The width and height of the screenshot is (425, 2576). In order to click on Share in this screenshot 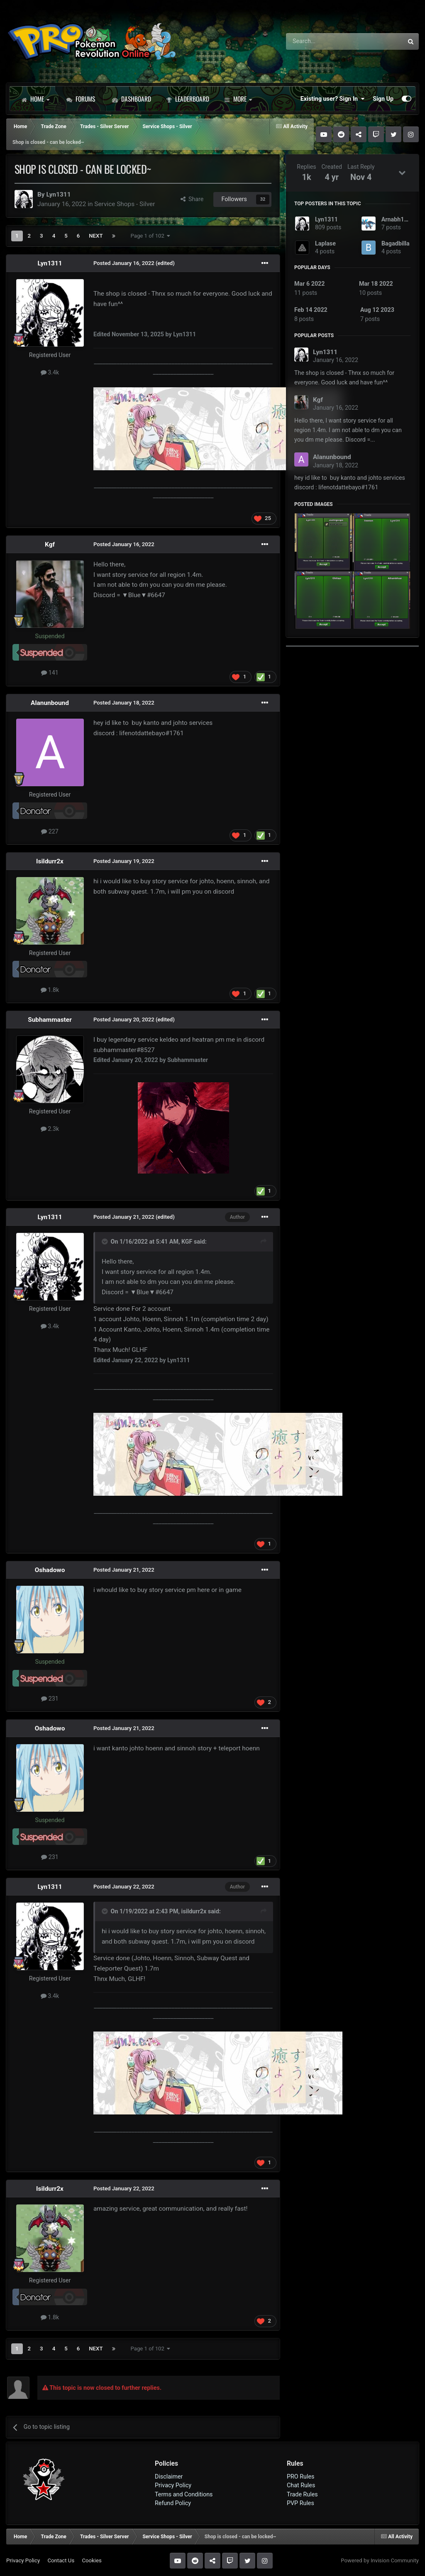, I will do `click(192, 199)`.